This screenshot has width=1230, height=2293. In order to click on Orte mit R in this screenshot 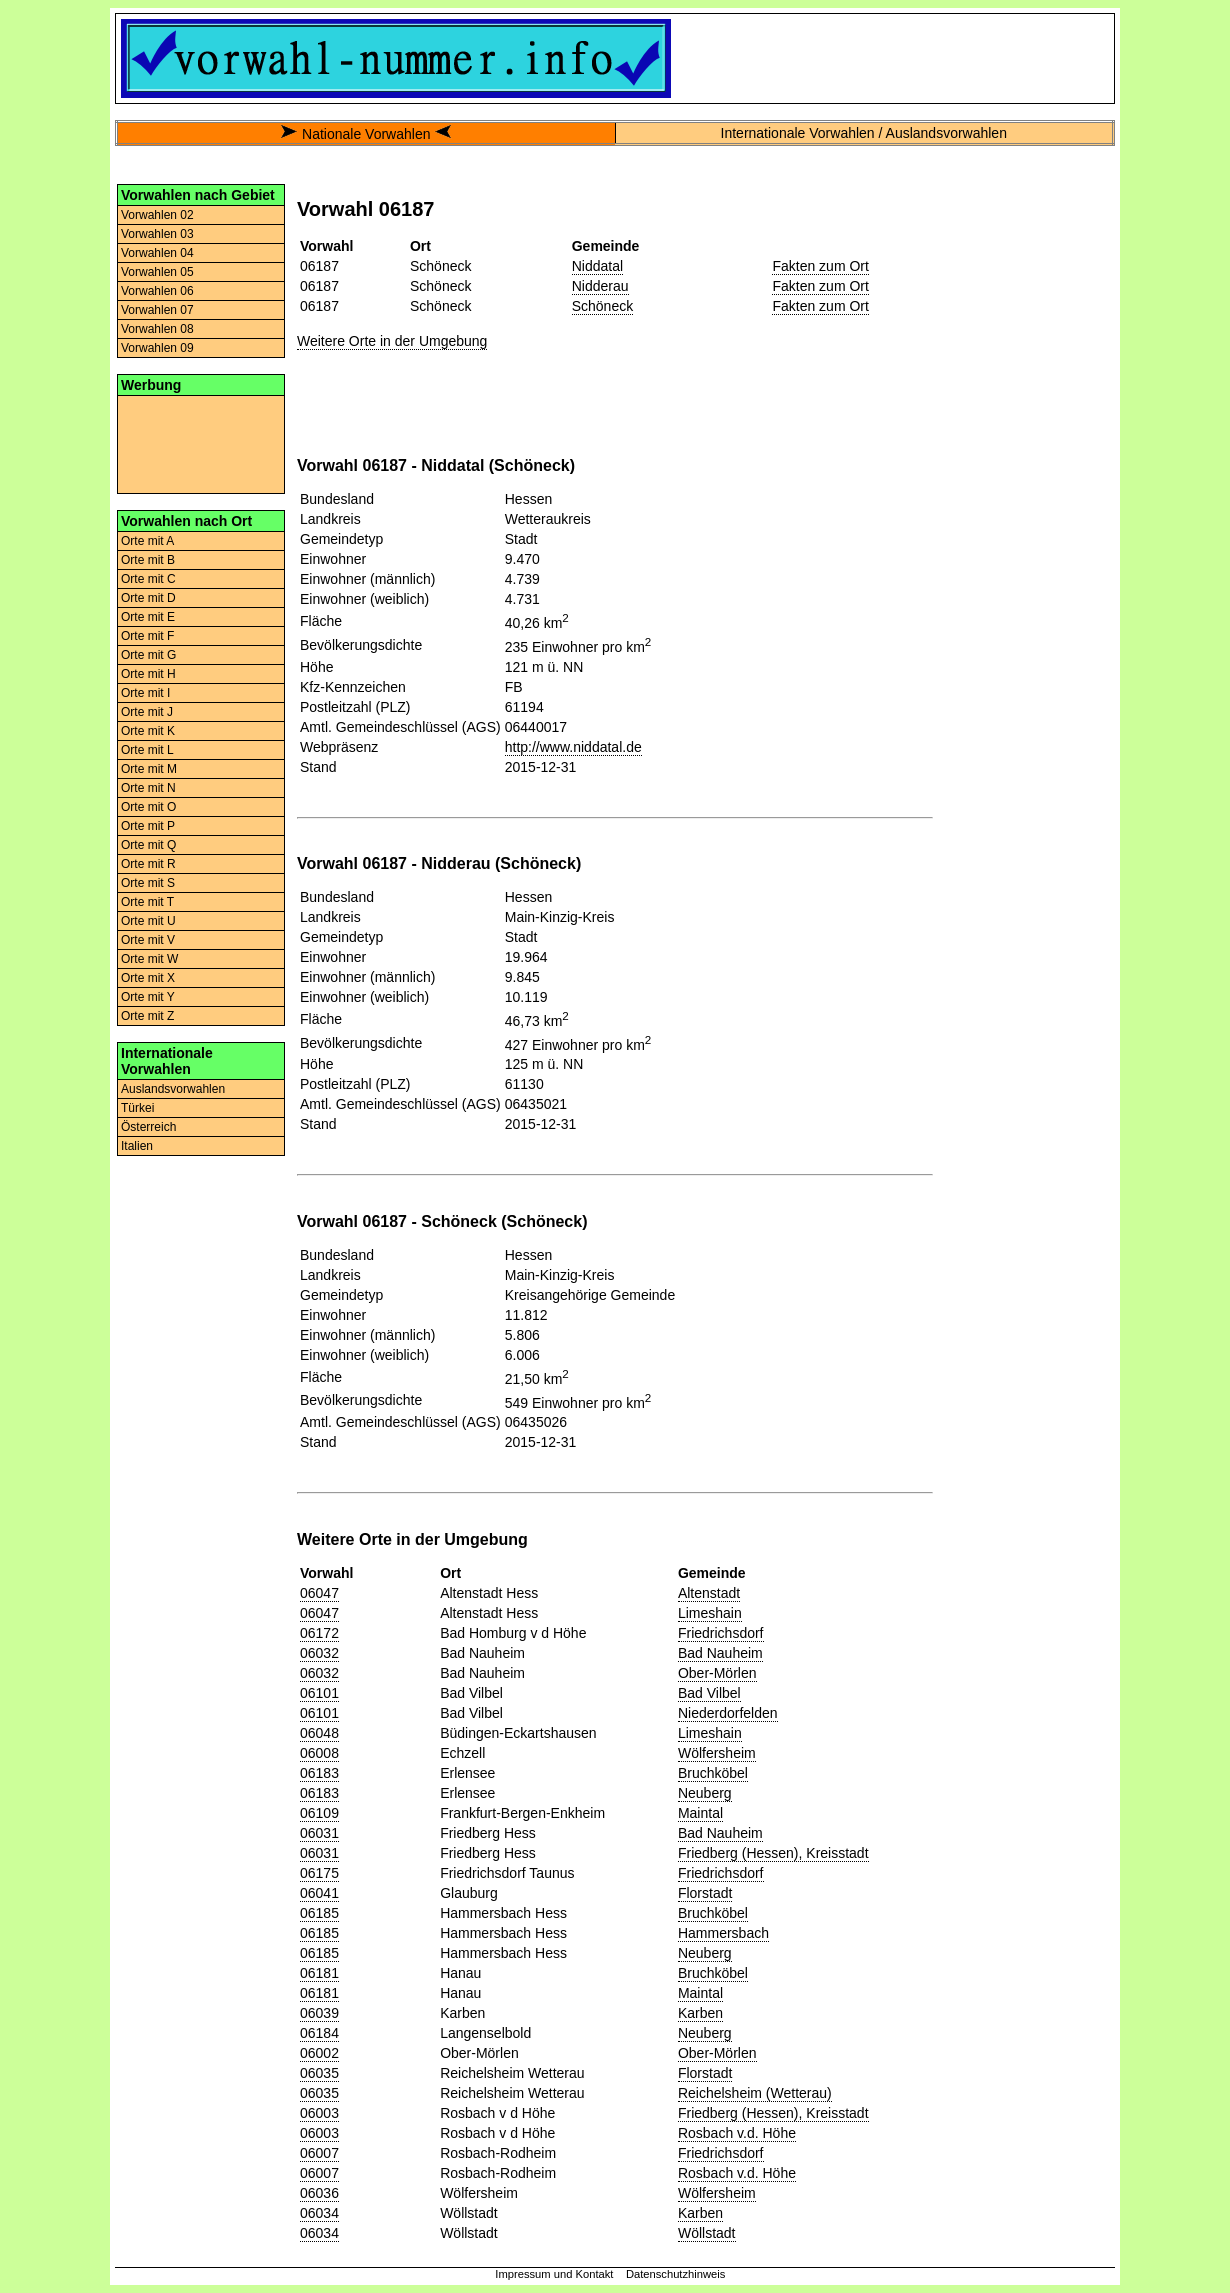, I will do `click(148, 864)`.